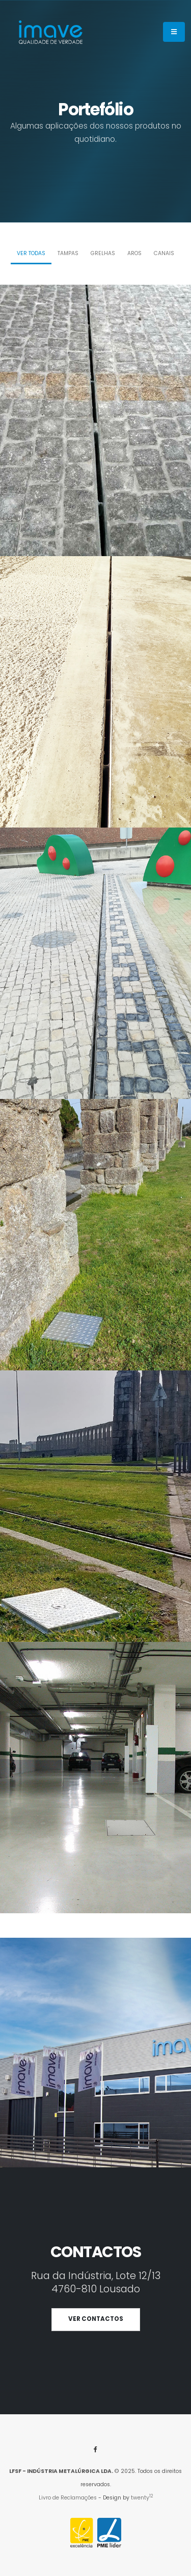 This screenshot has width=191, height=2576. What do you see at coordinates (142, 2498) in the screenshot?
I see `twenty` at bounding box center [142, 2498].